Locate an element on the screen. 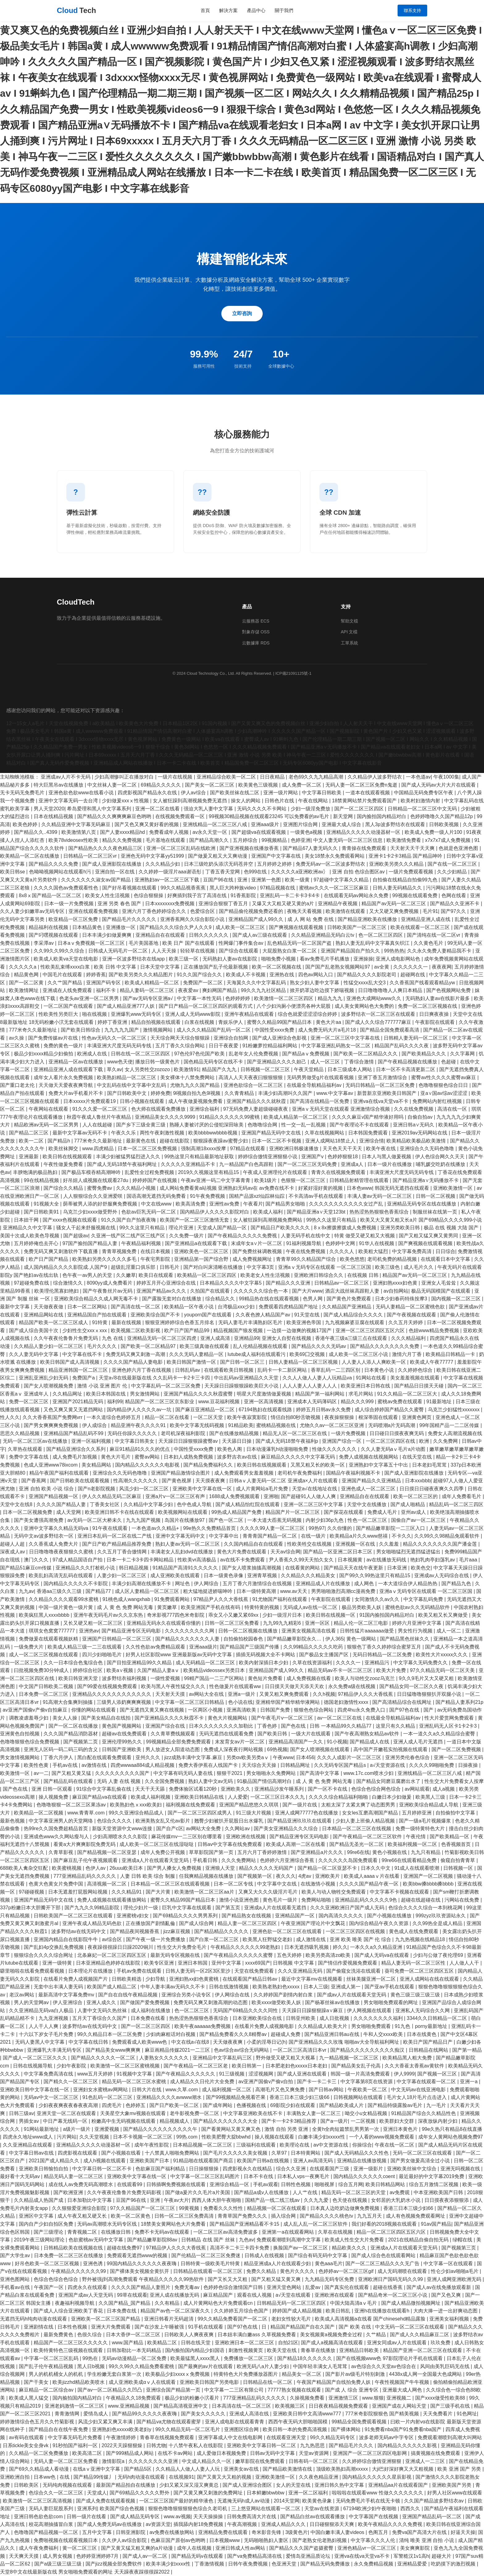 The height and width of the screenshot is (2576, 484). 天堂在线免费观看 is located at coordinates (254, 1971).